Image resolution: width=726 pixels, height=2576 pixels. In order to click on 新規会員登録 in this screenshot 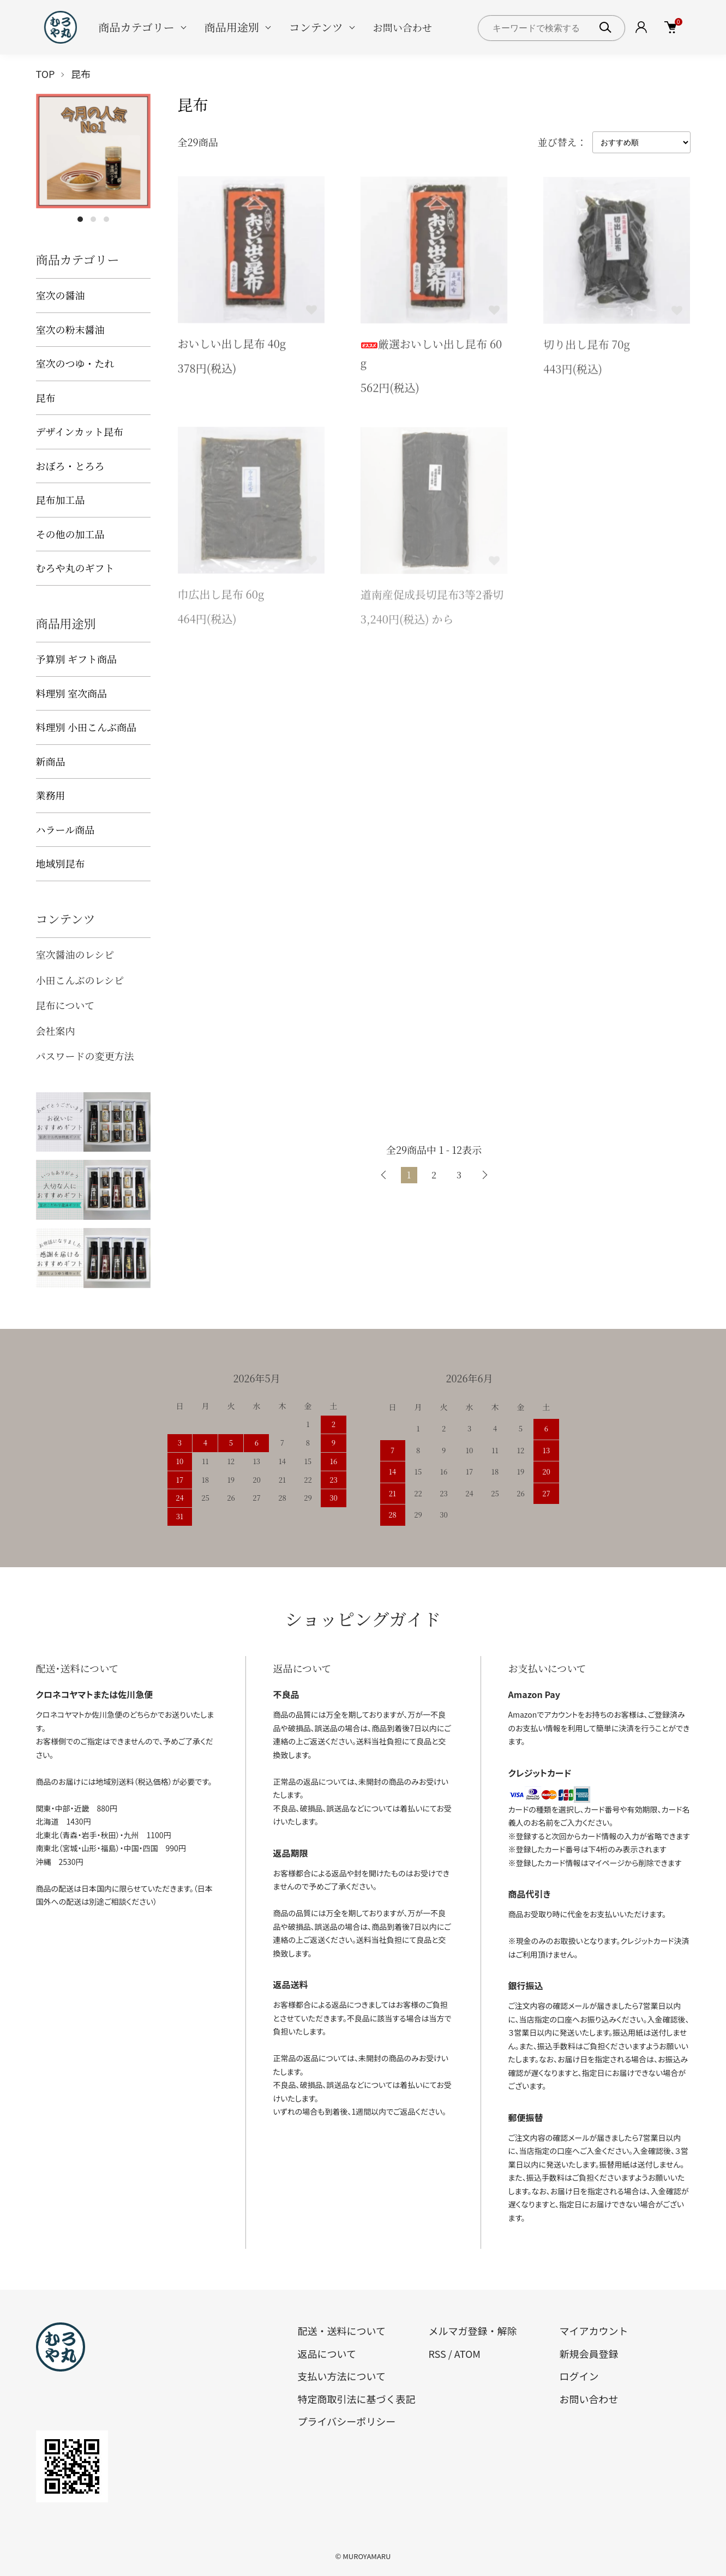, I will do `click(588, 2353)`.